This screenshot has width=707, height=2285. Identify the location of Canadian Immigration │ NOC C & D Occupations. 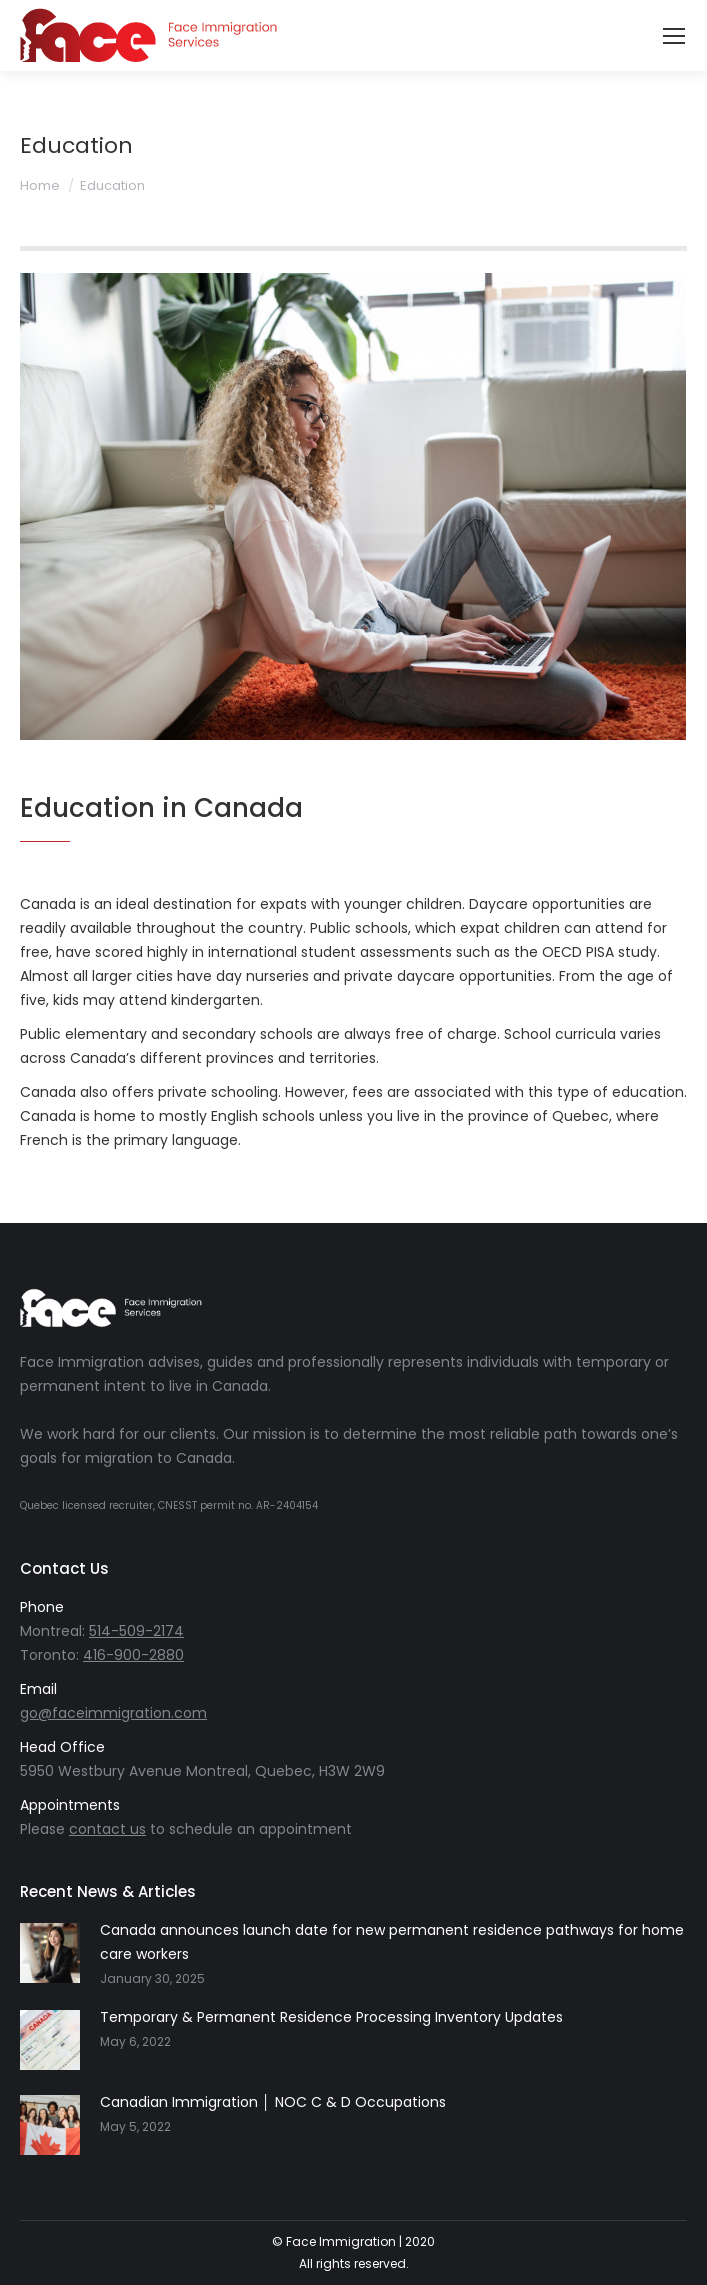
(273, 2102).